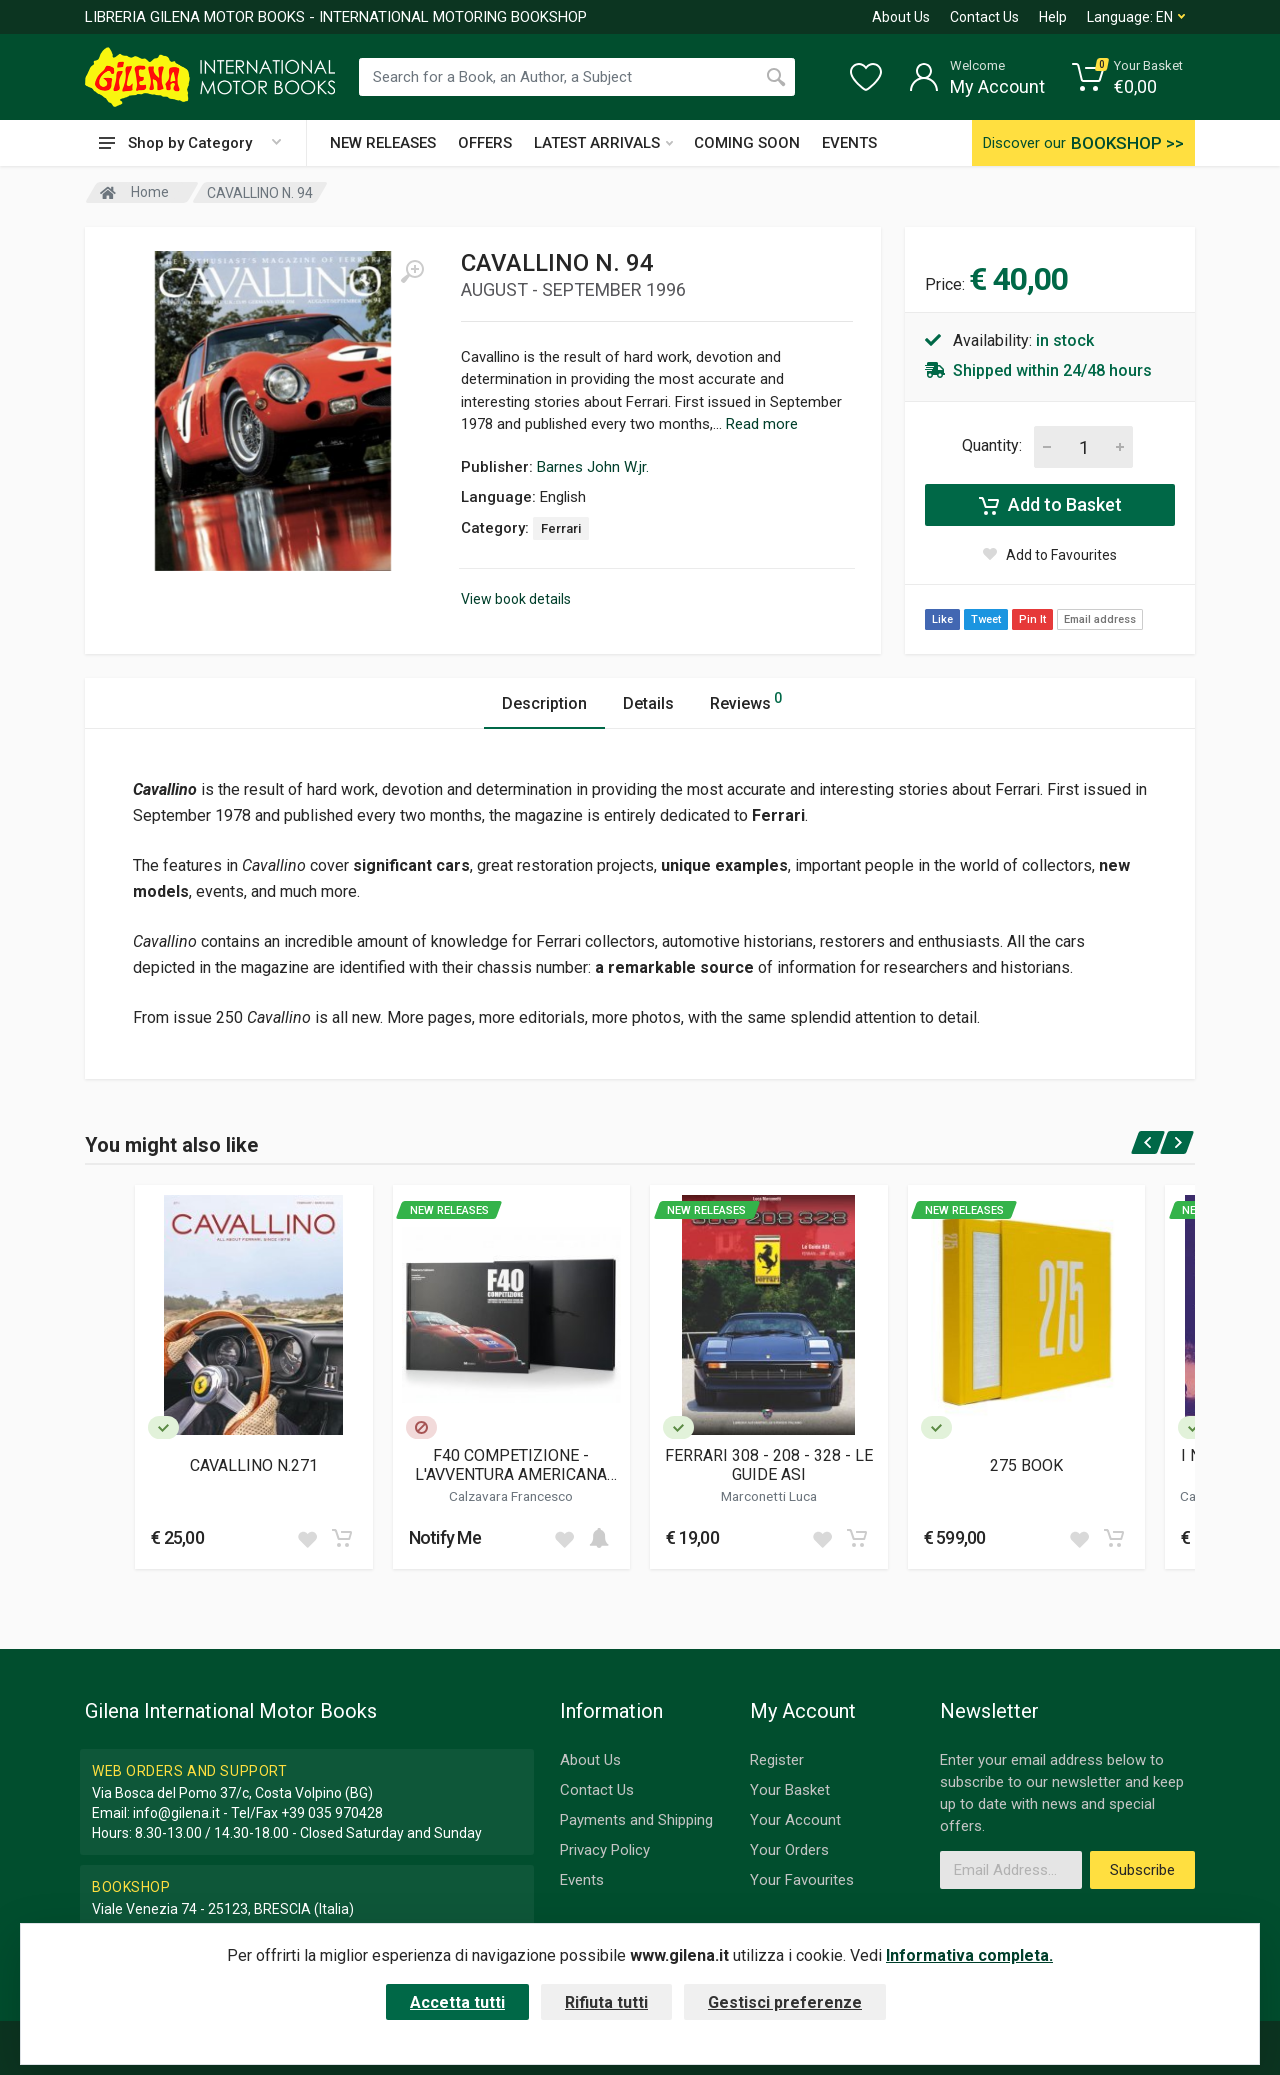  I want to click on info@gilena.it, so click(176, 1813).